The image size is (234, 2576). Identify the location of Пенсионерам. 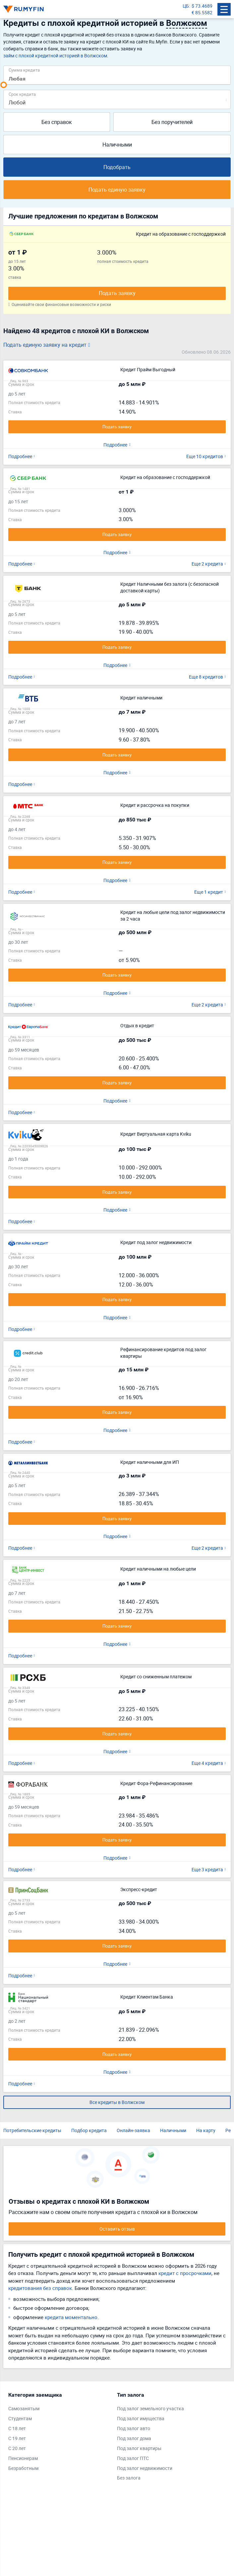
(23, 2458).